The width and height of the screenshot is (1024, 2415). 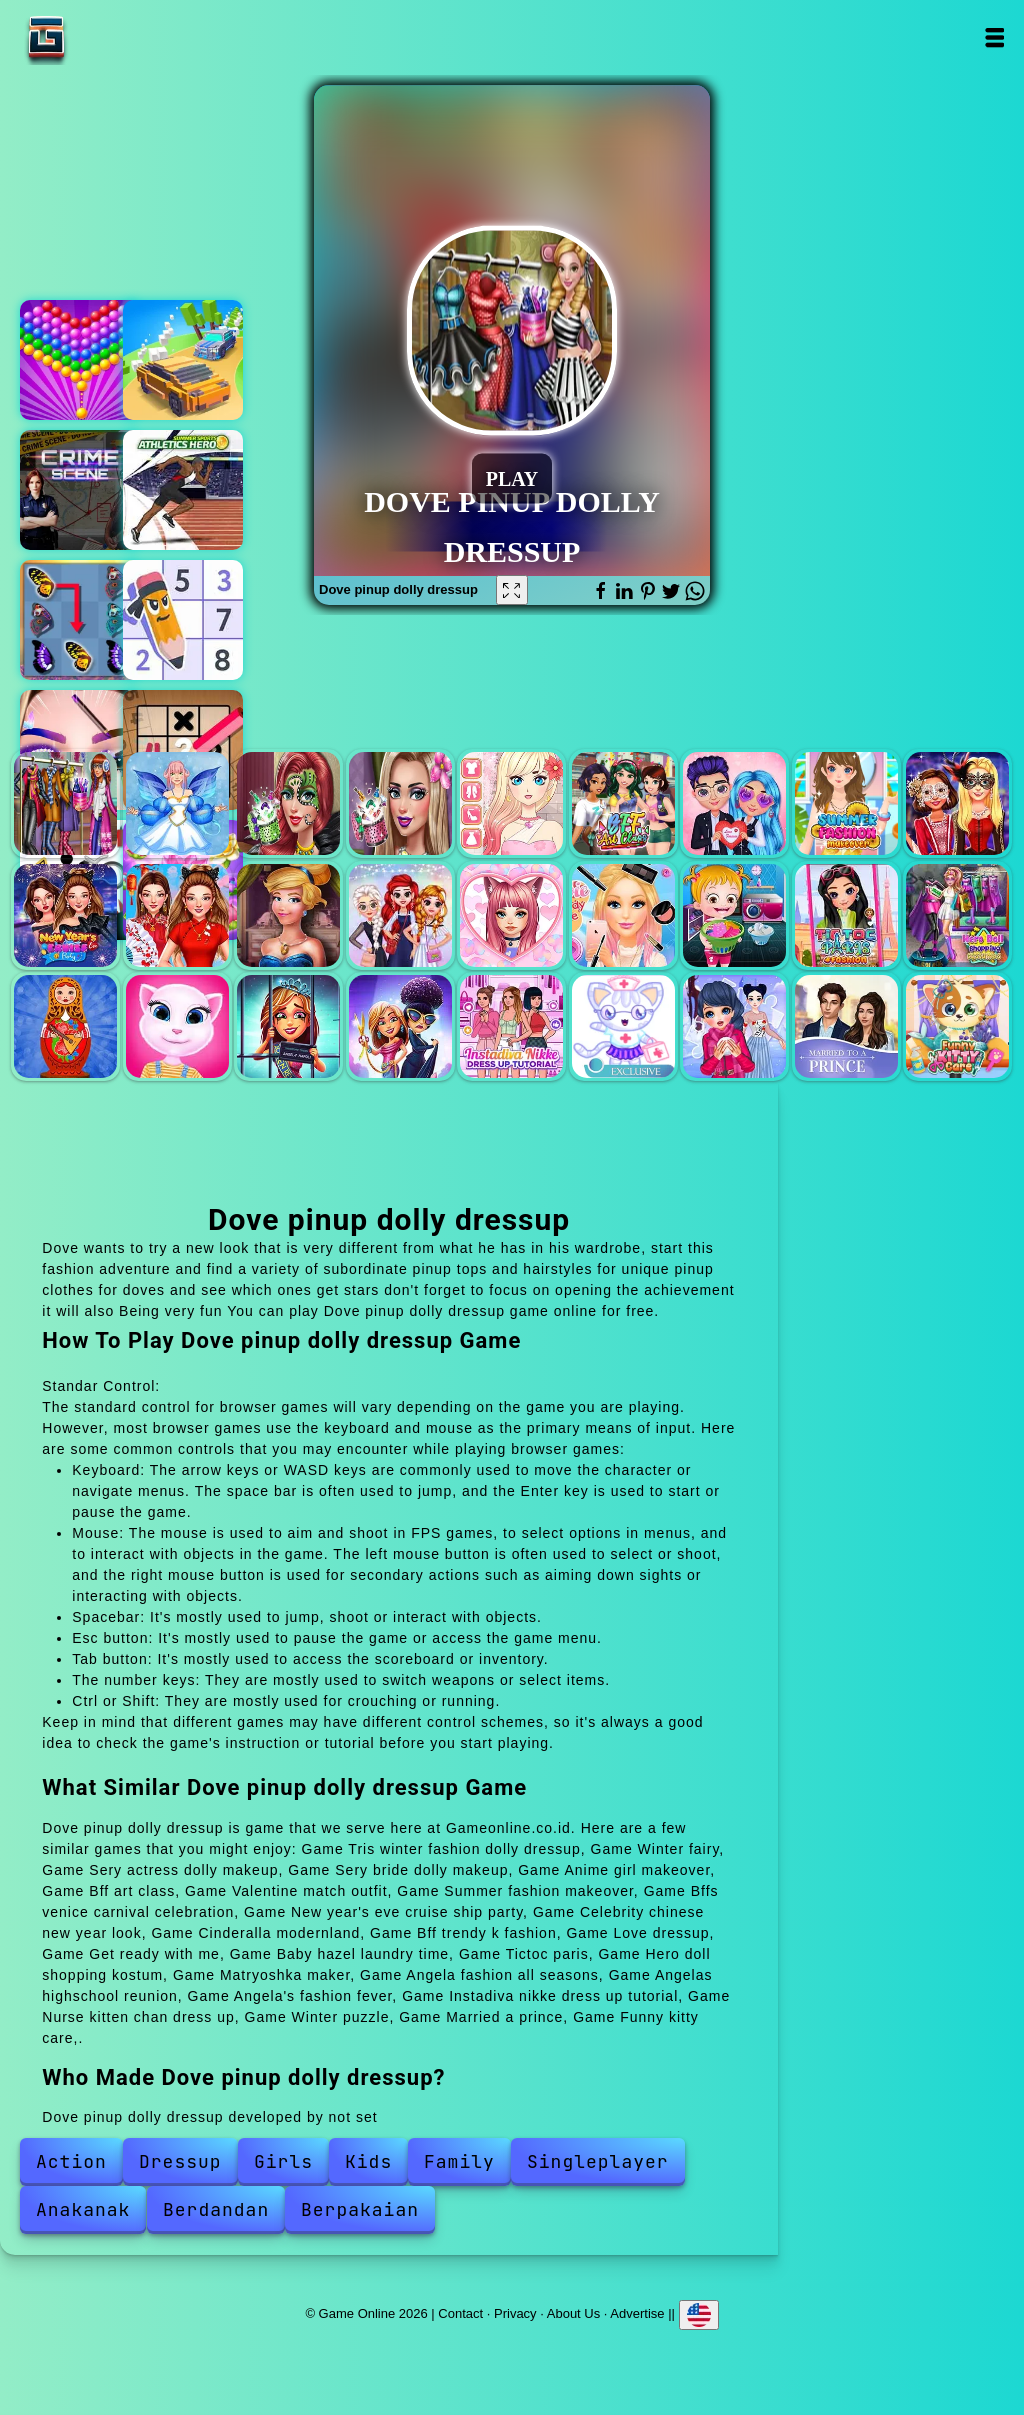 What do you see at coordinates (83, 2209) in the screenshot?
I see `Anakanak` at bounding box center [83, 2209].